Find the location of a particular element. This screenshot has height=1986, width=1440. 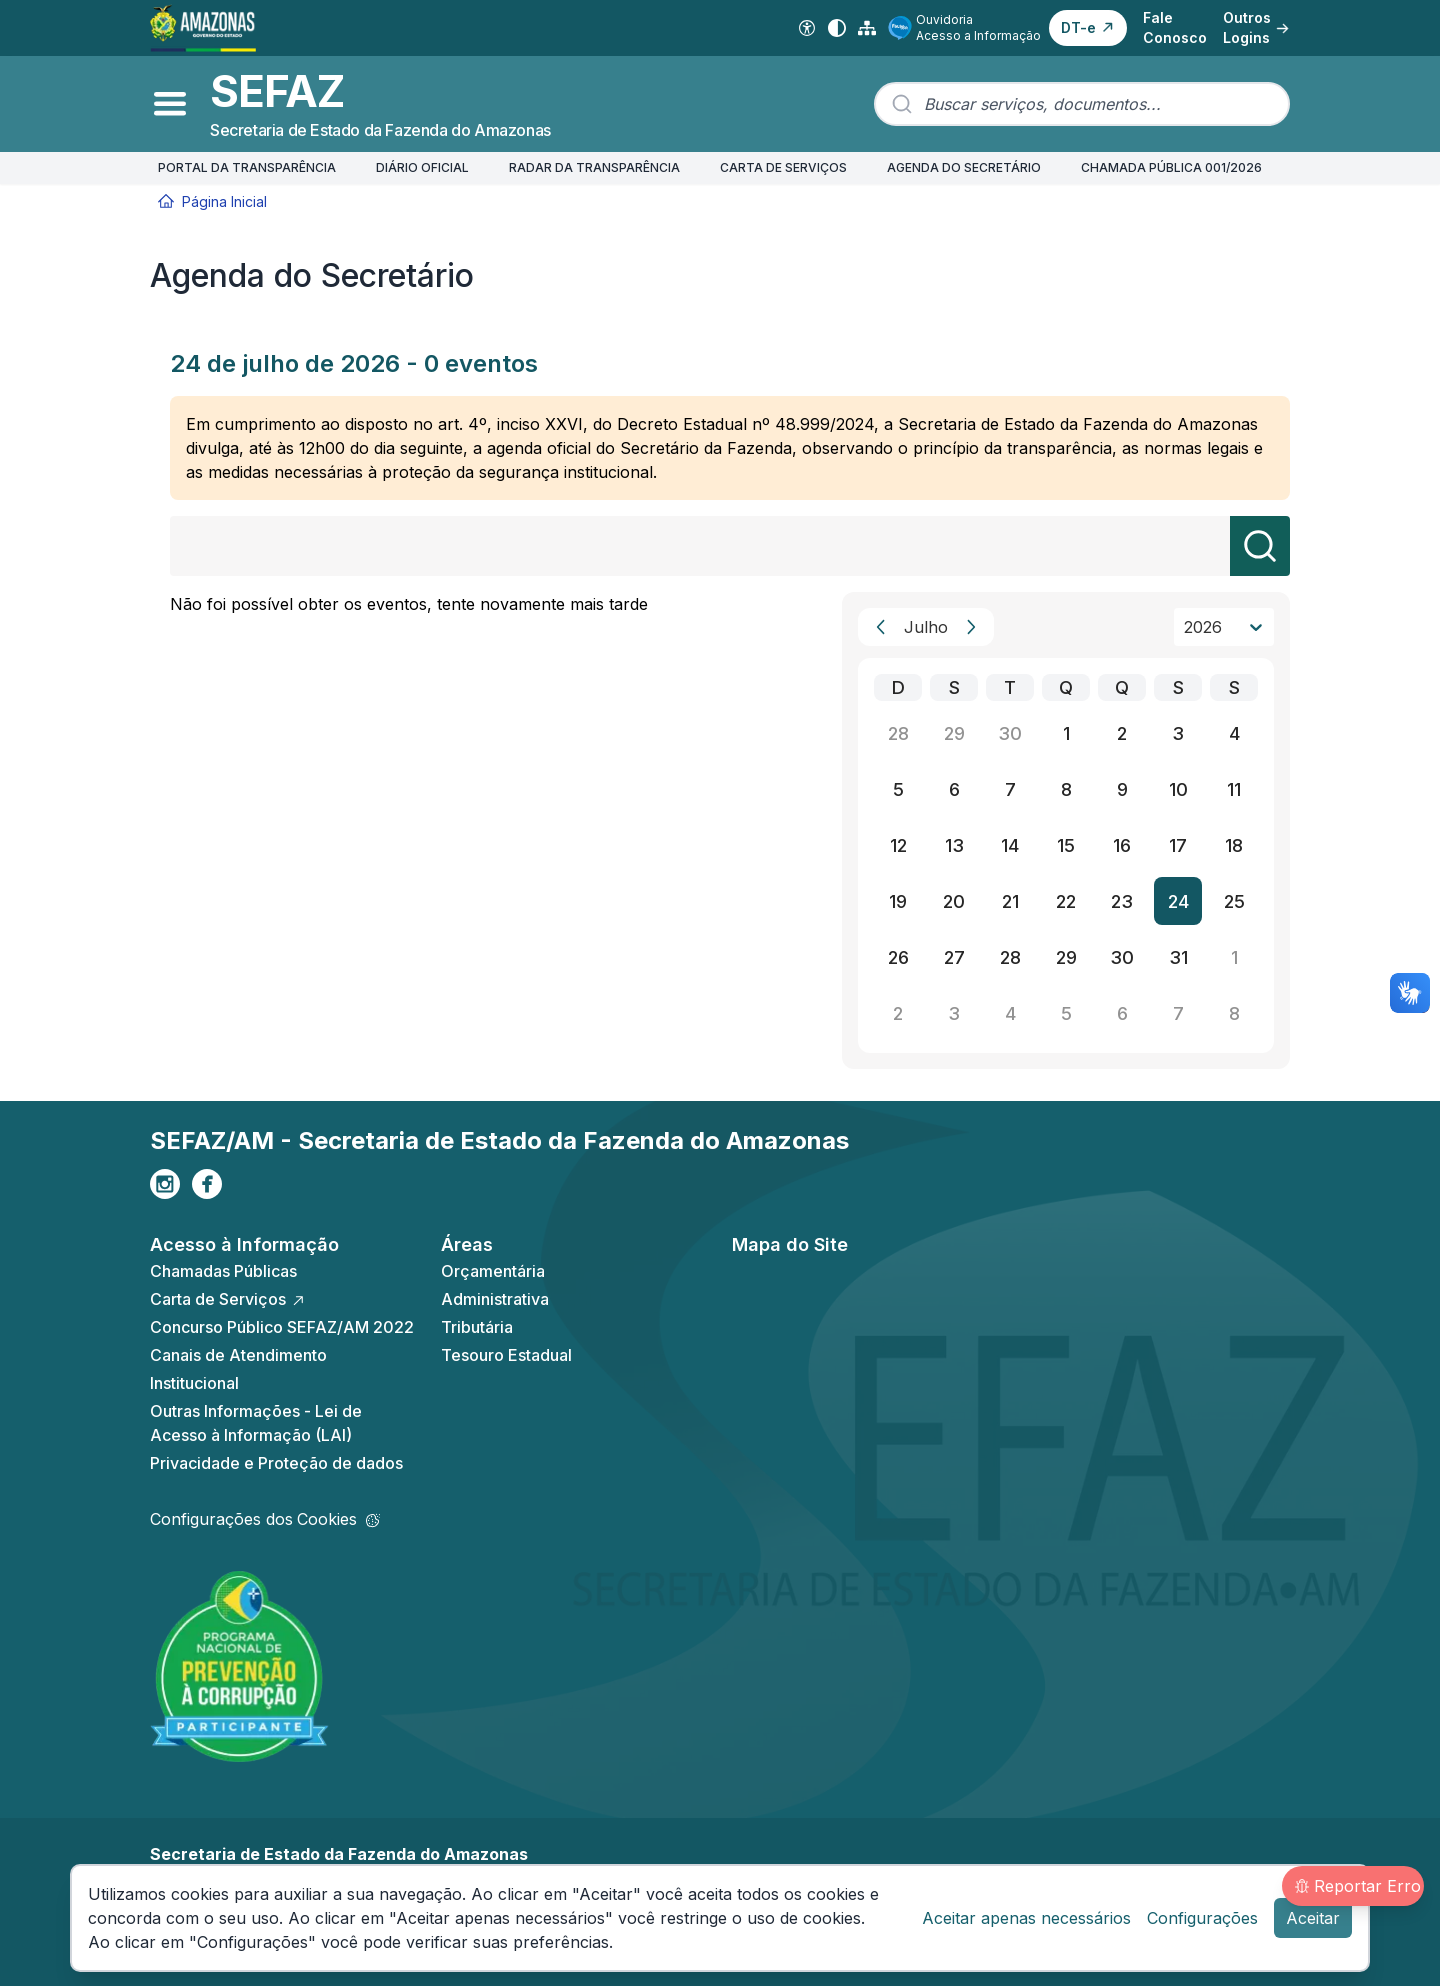

DIÁRIO OFICIAL is located at coordinates (422, 167).